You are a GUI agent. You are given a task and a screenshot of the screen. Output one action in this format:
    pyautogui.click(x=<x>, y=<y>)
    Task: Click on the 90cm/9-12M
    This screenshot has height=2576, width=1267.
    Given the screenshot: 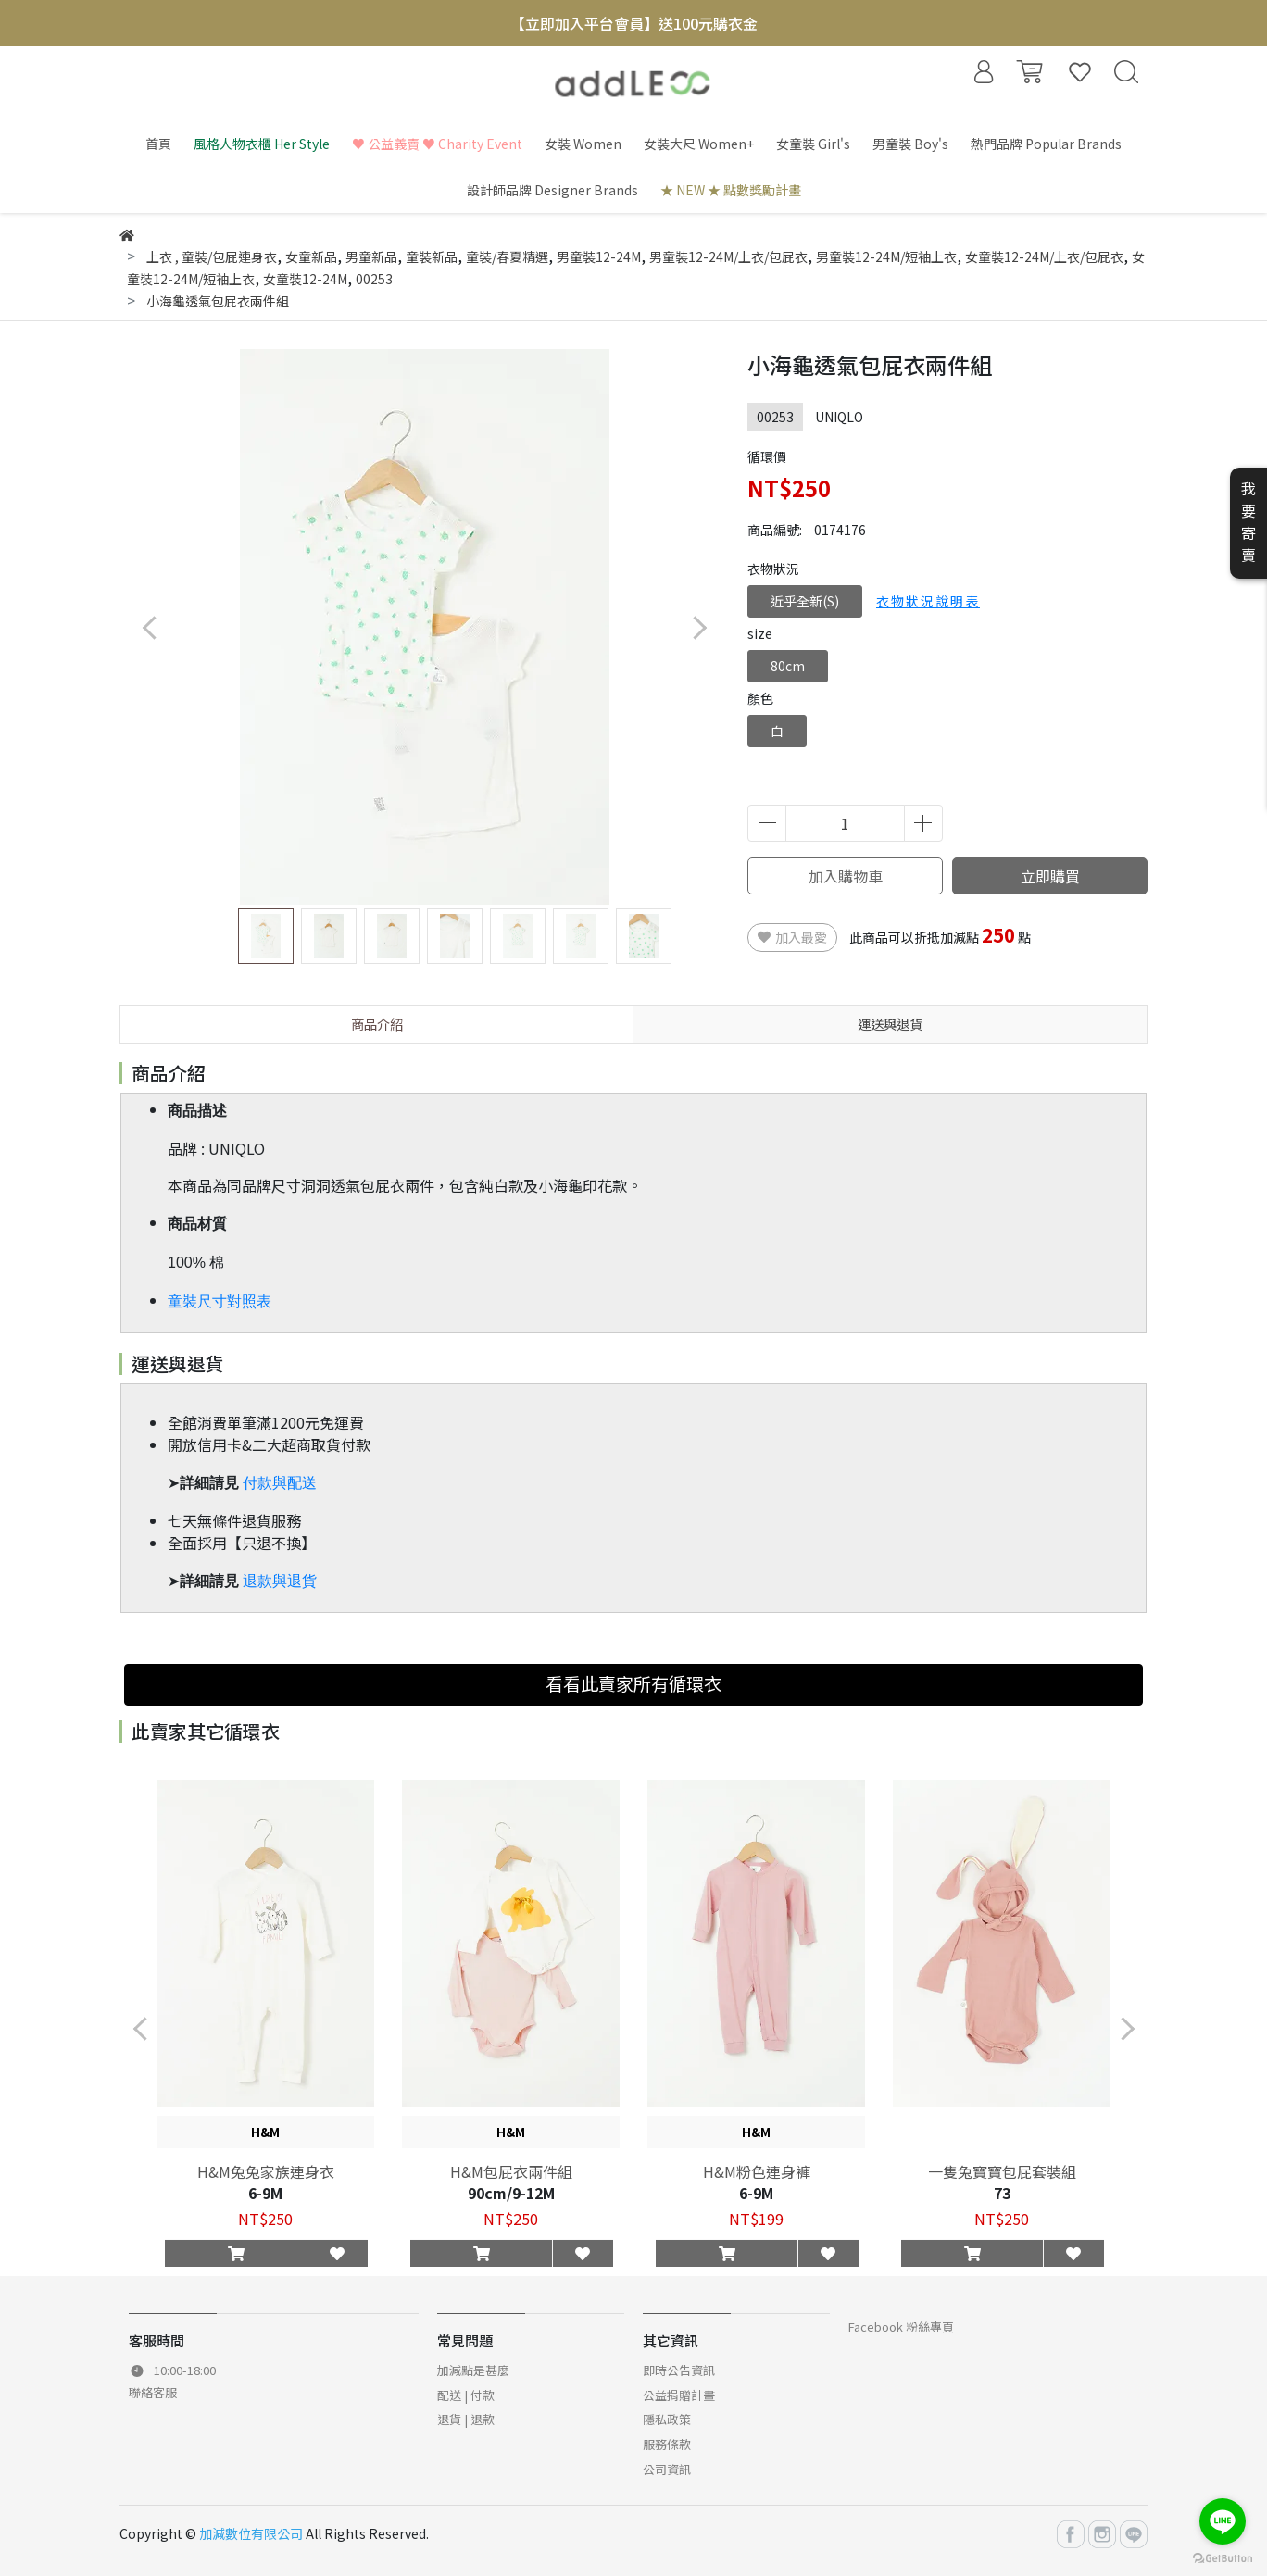 What is the action you would take?
    pyautogui.click(x=511, y=2192)
    